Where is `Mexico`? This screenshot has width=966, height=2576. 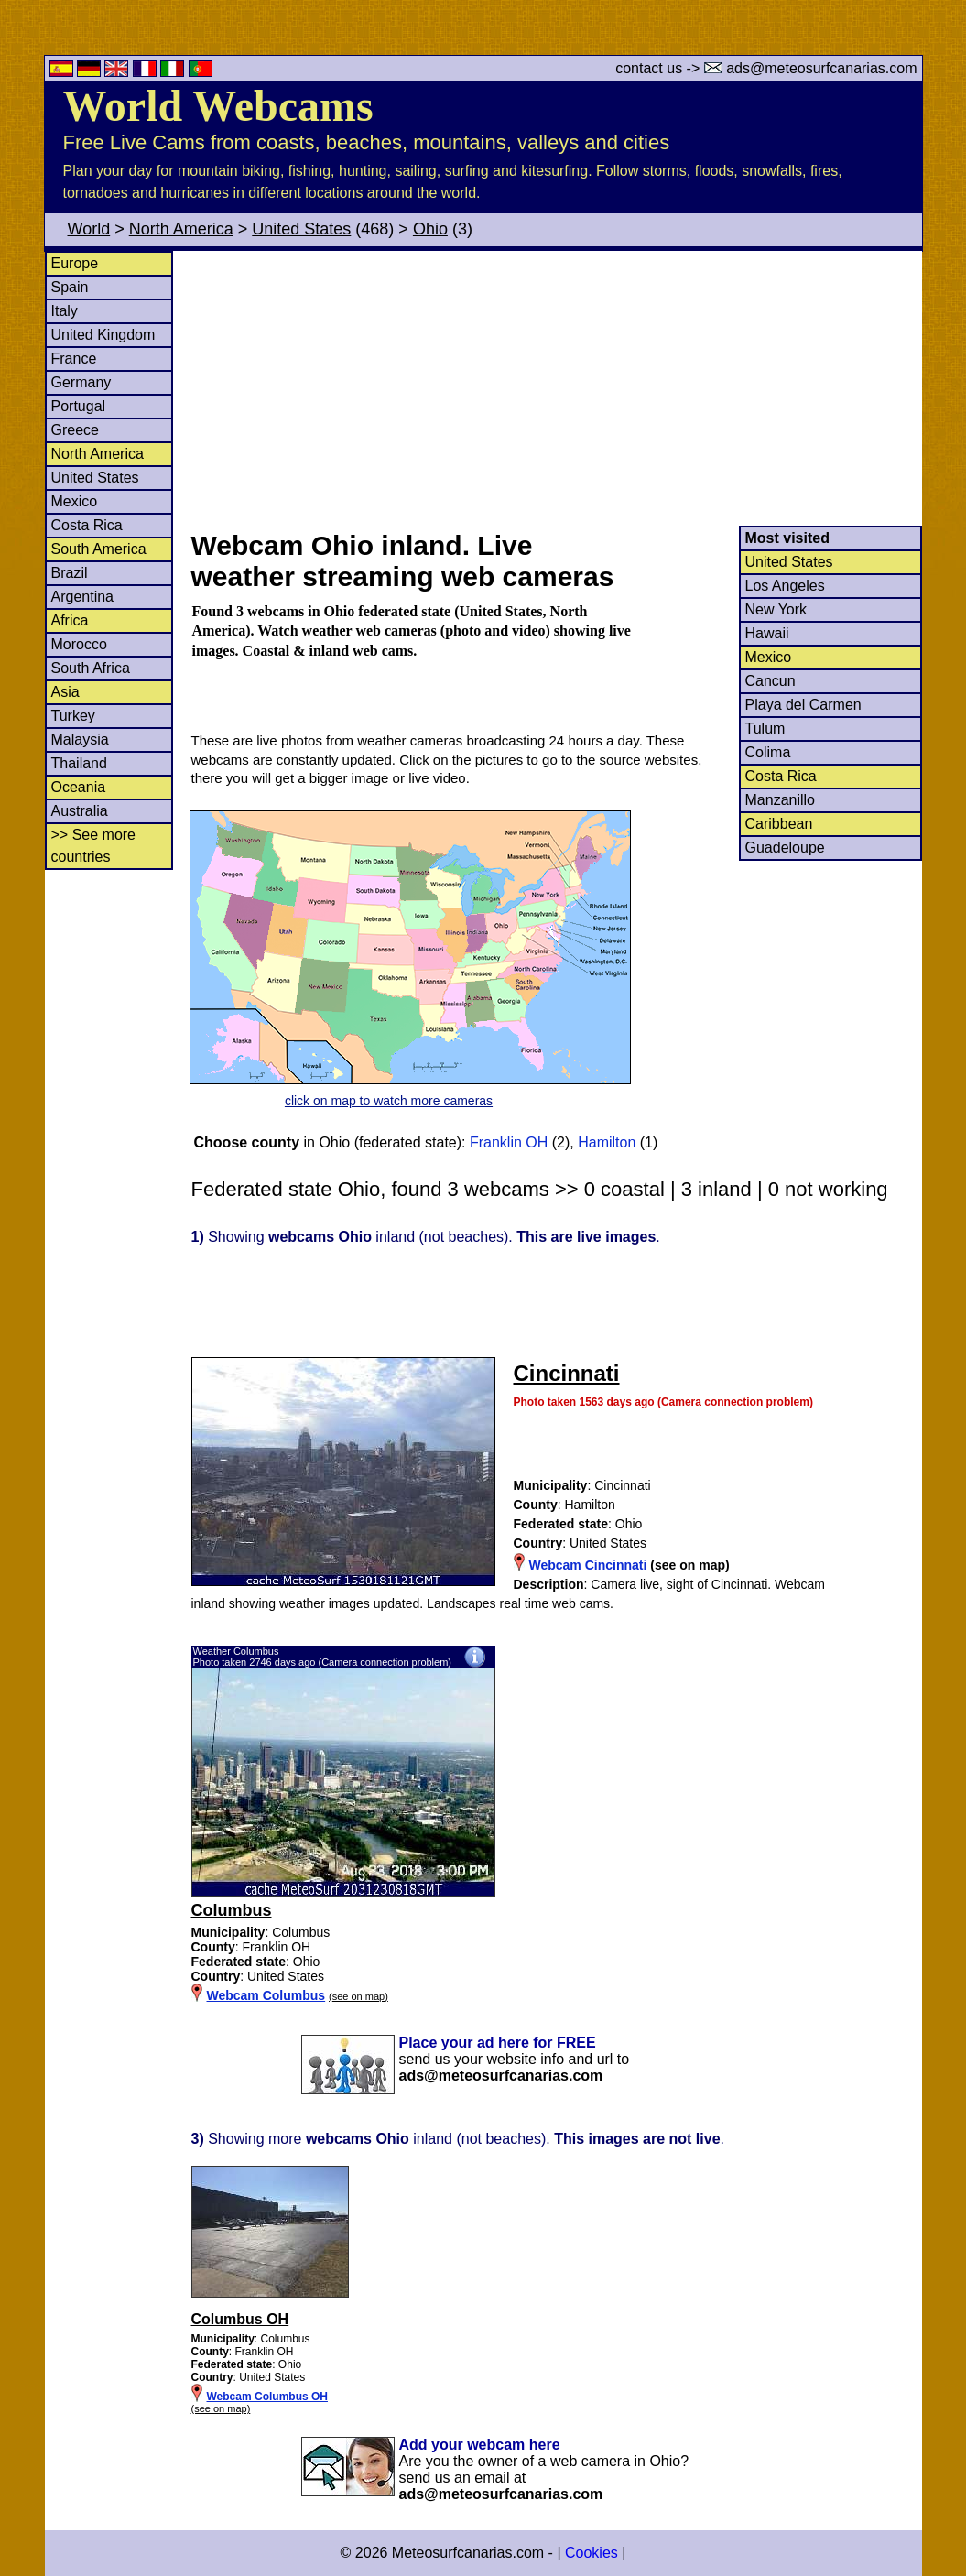
Mexico is located at coordinates (74, 501).